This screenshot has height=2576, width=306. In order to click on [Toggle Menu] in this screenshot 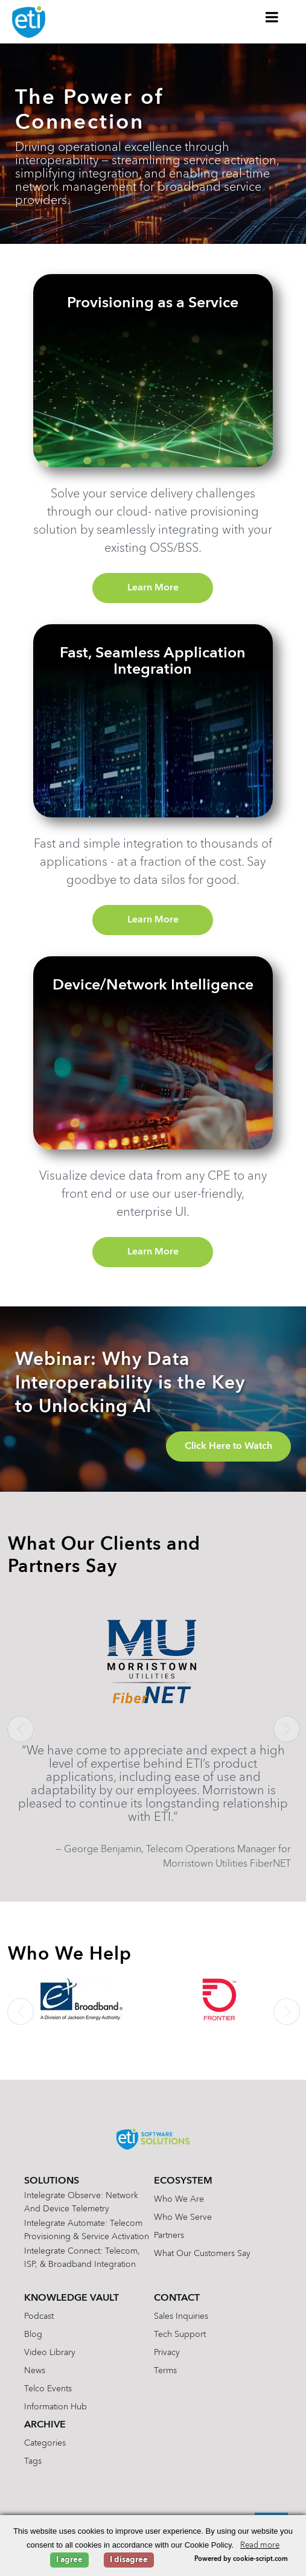, I will do `click(272, 17)`.